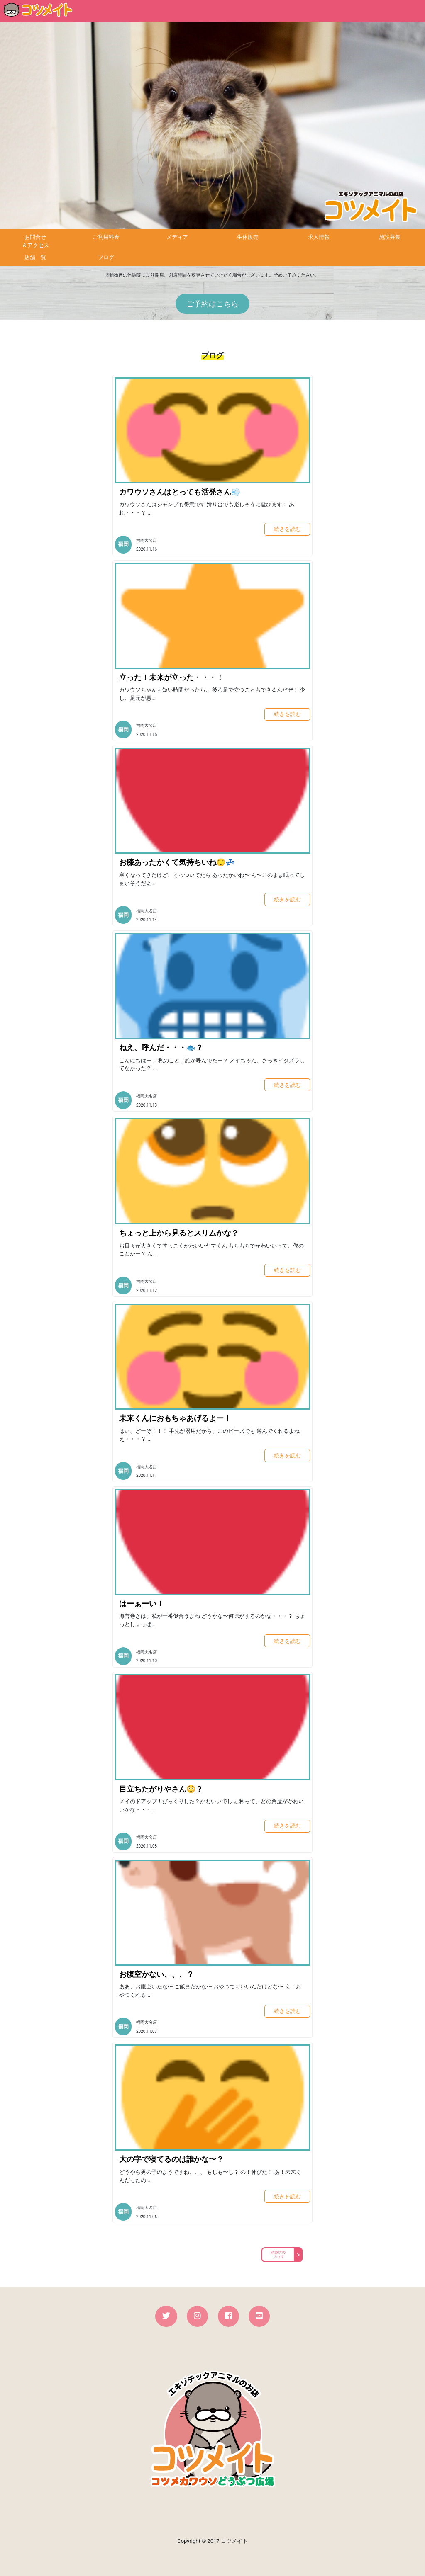 This screenshot has height=2576, width=425. I want to click on 求人情報, so click(319, 237).